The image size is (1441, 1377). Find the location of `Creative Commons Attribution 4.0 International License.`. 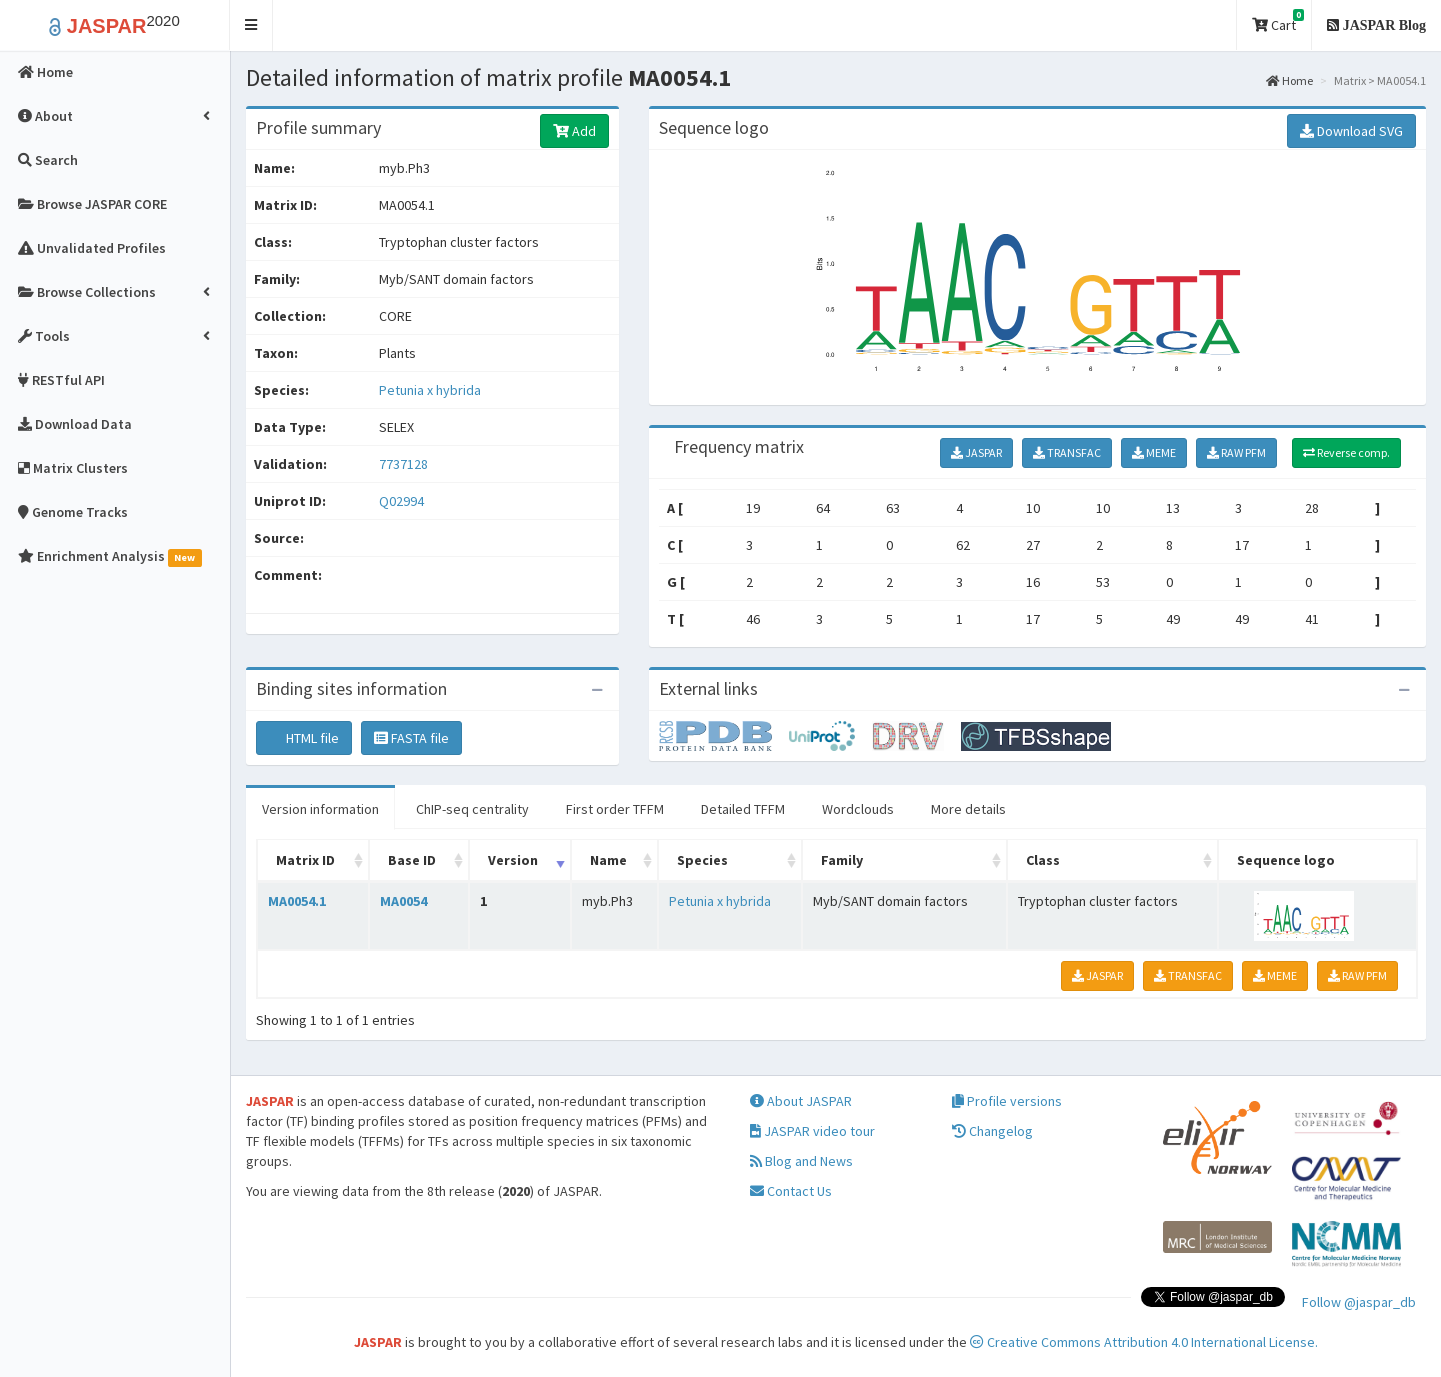

Creative Commons Attribution 4.0 International License. is located at coordinates (1144, 1342).